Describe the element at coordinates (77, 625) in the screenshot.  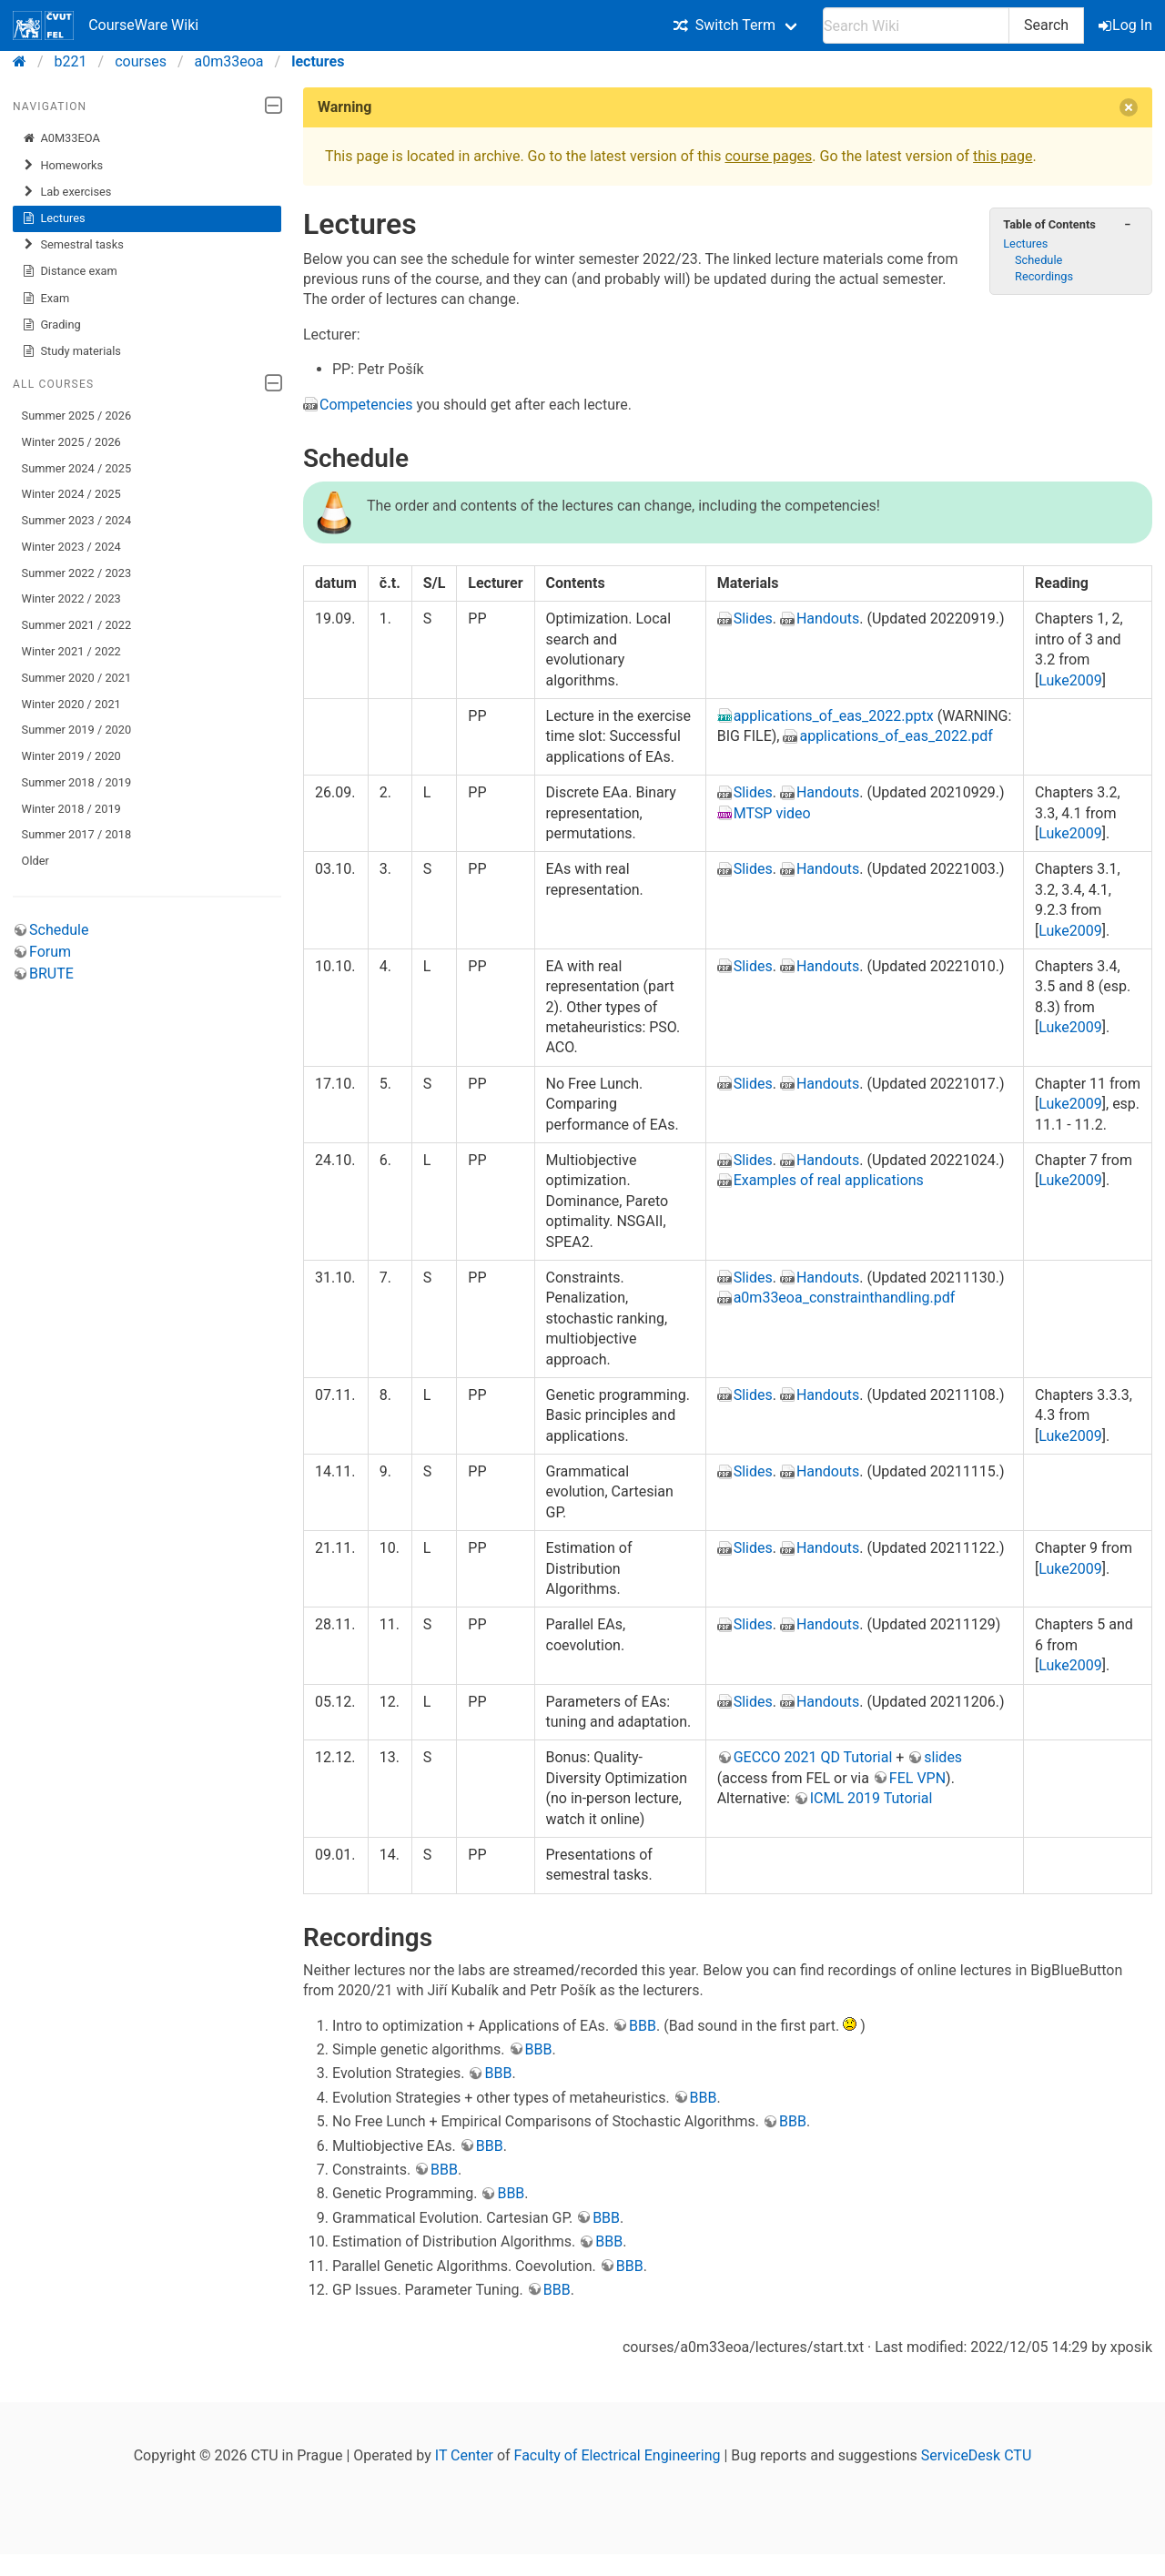
I see `Summer 2021 / 2022` at that location.